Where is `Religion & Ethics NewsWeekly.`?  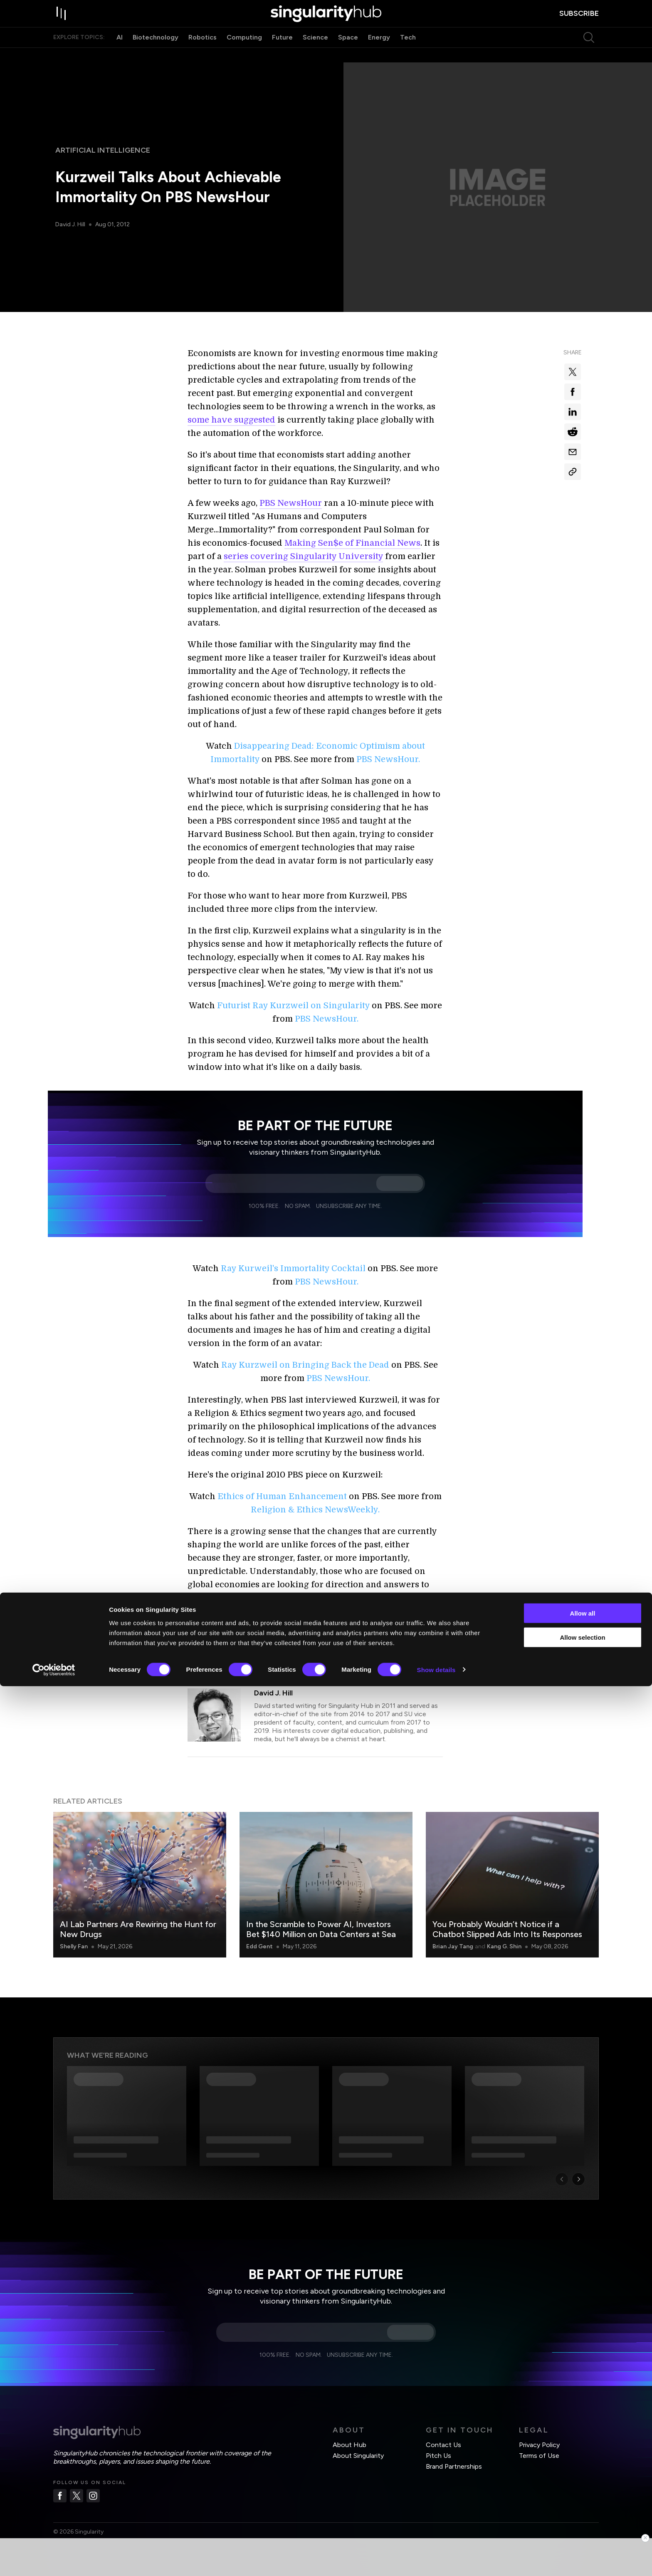
Religion & Ethics NewsWeekly. is located at coordinates (315, 1509).